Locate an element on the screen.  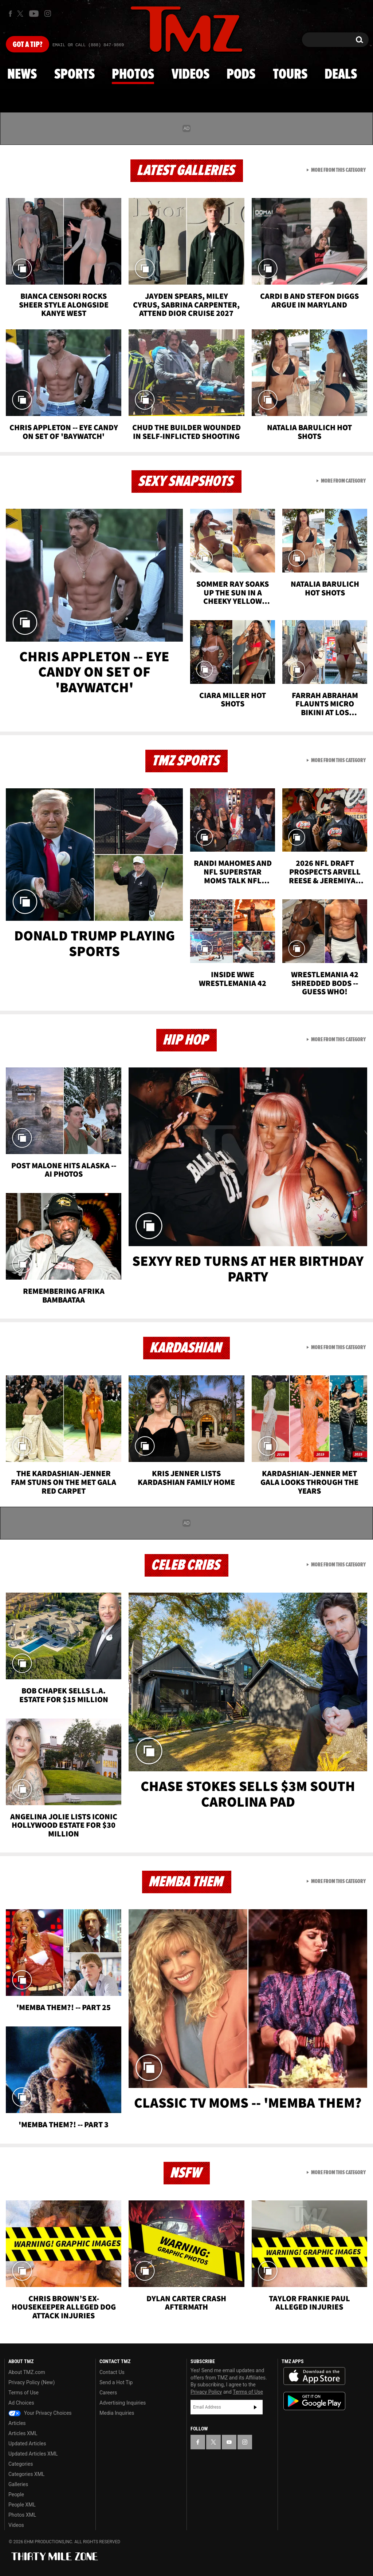
Download the TMZ App on the Apple App Store is located at coordinates (314, 2376).